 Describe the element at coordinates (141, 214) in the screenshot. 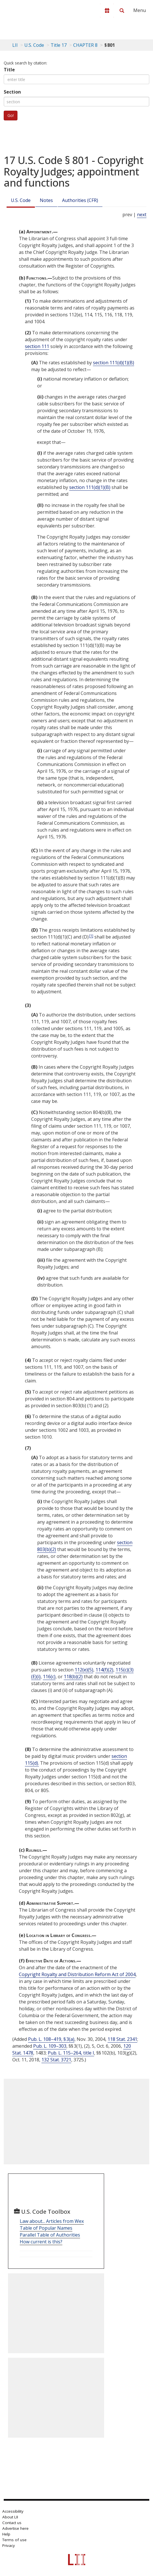

I see `next` at that location.